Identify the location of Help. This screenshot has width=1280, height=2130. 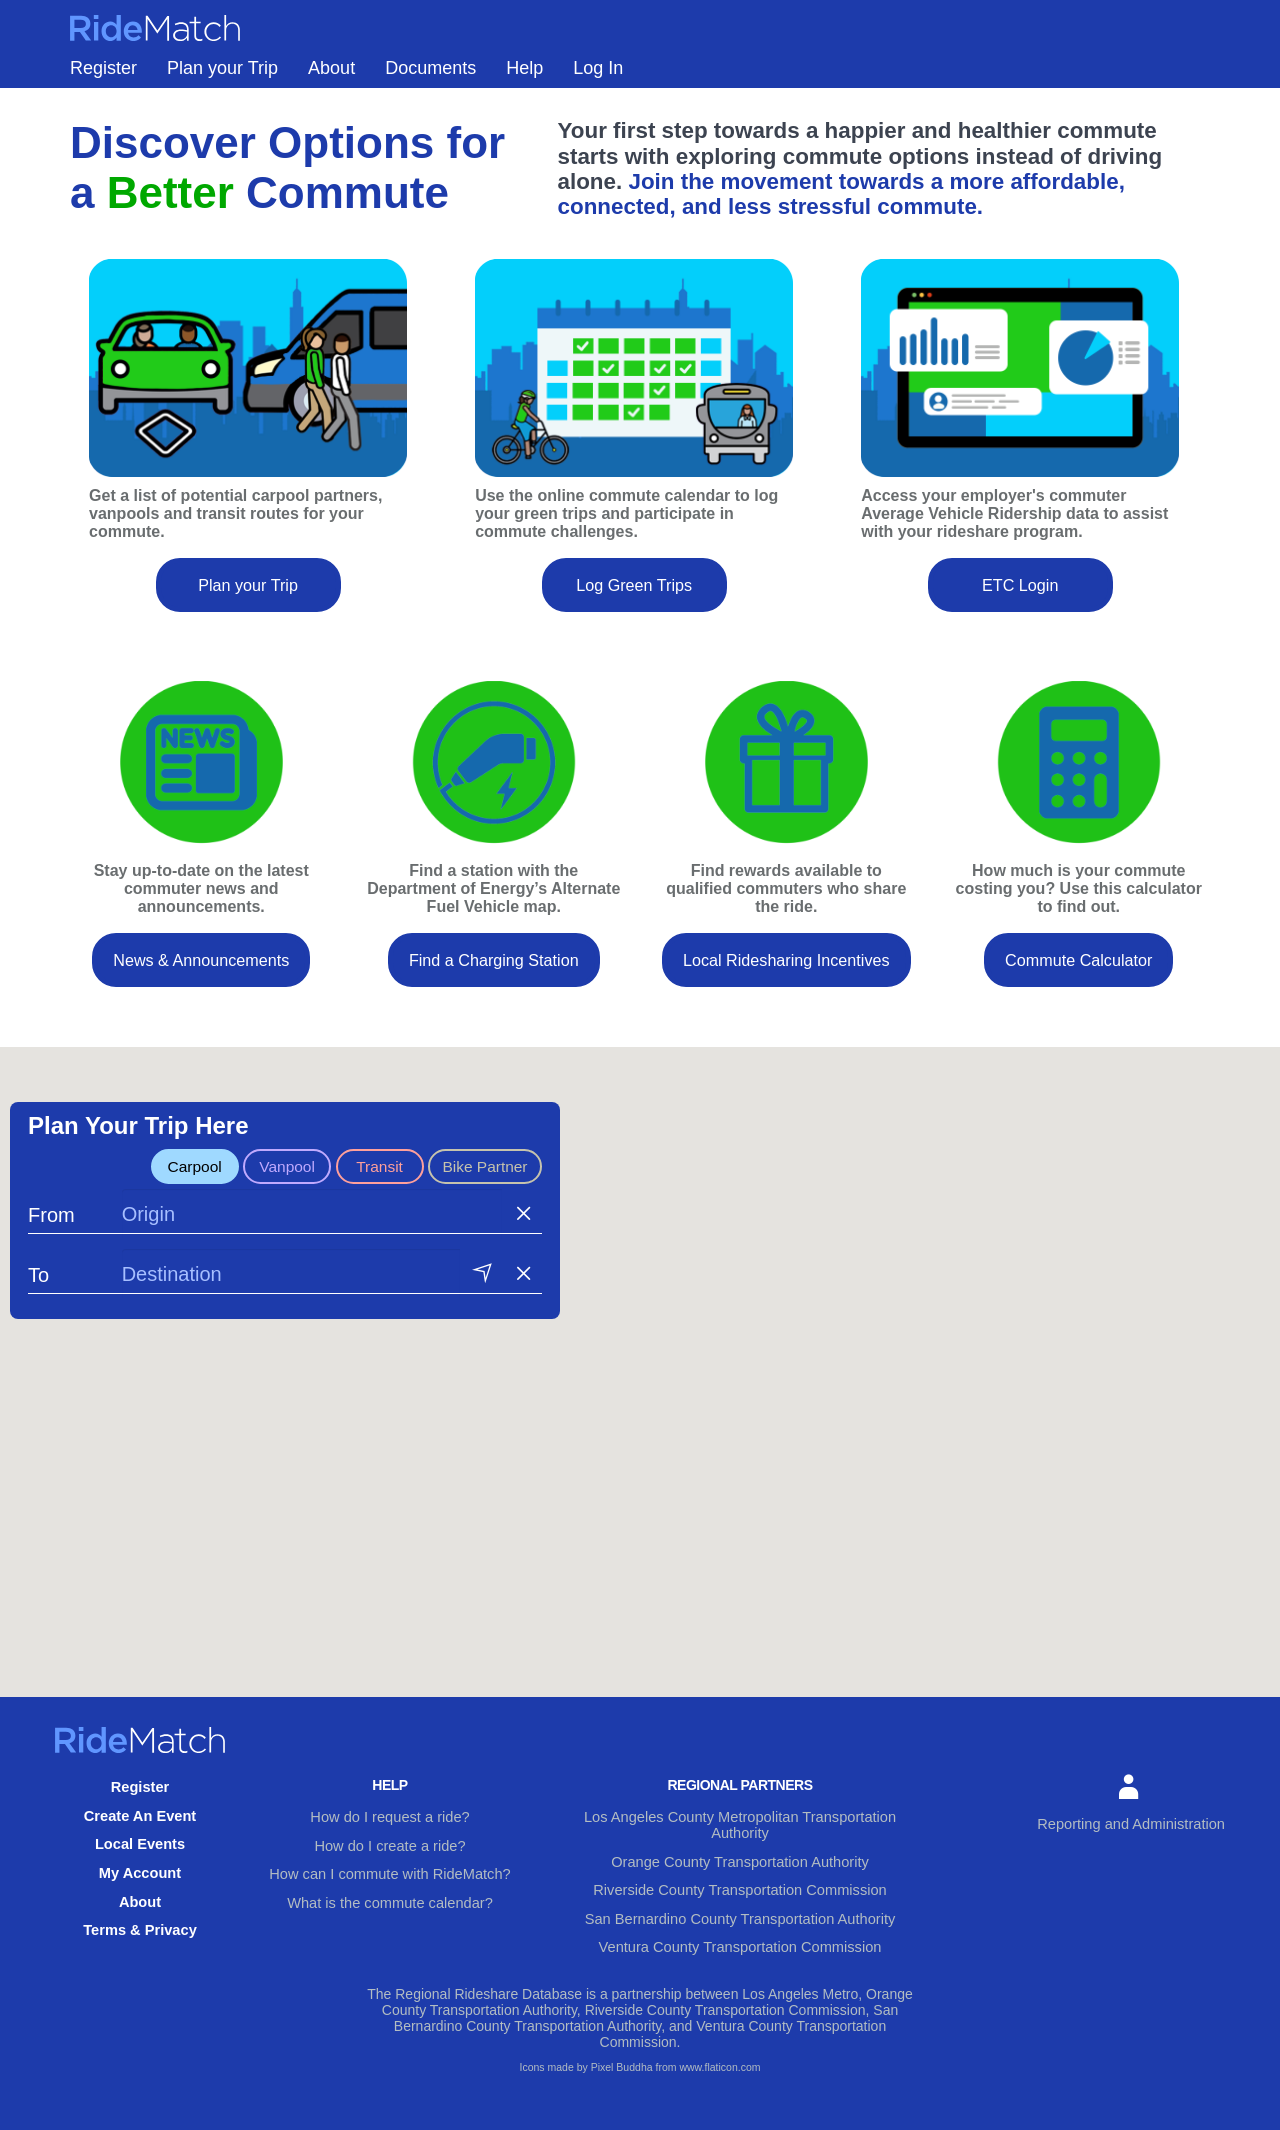
(524, 83).